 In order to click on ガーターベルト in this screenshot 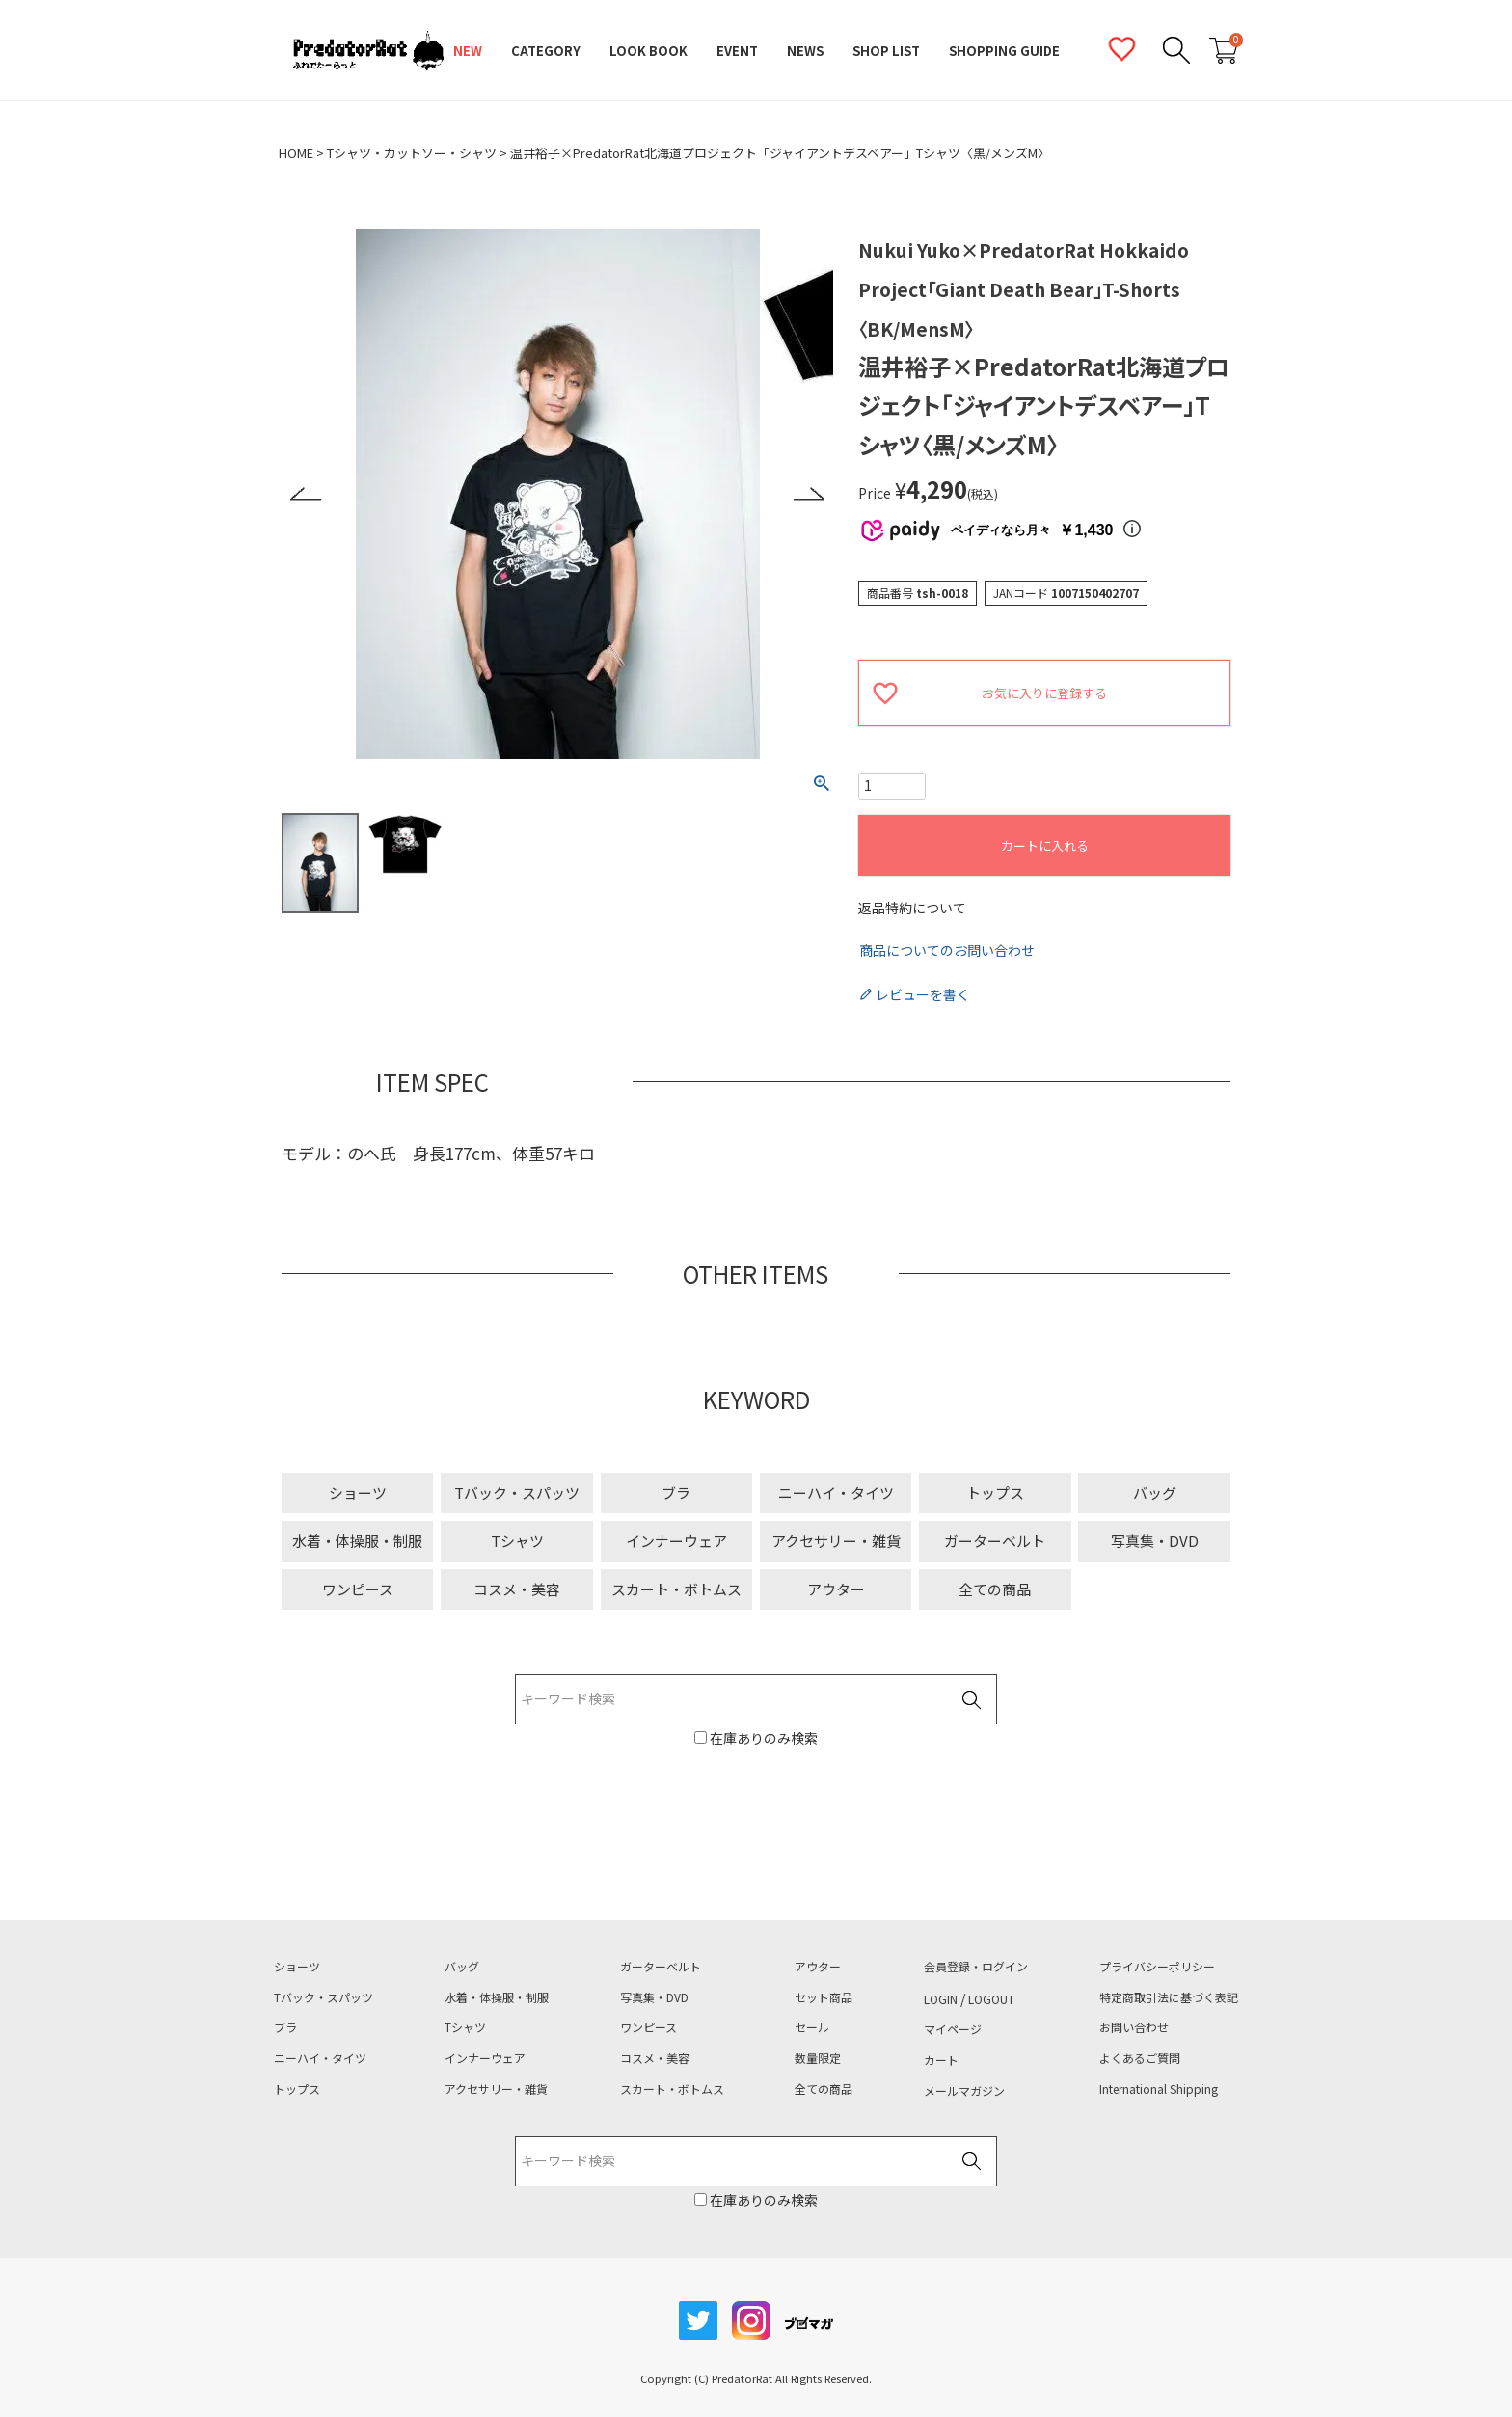, I will do `click(994, 1541)`.